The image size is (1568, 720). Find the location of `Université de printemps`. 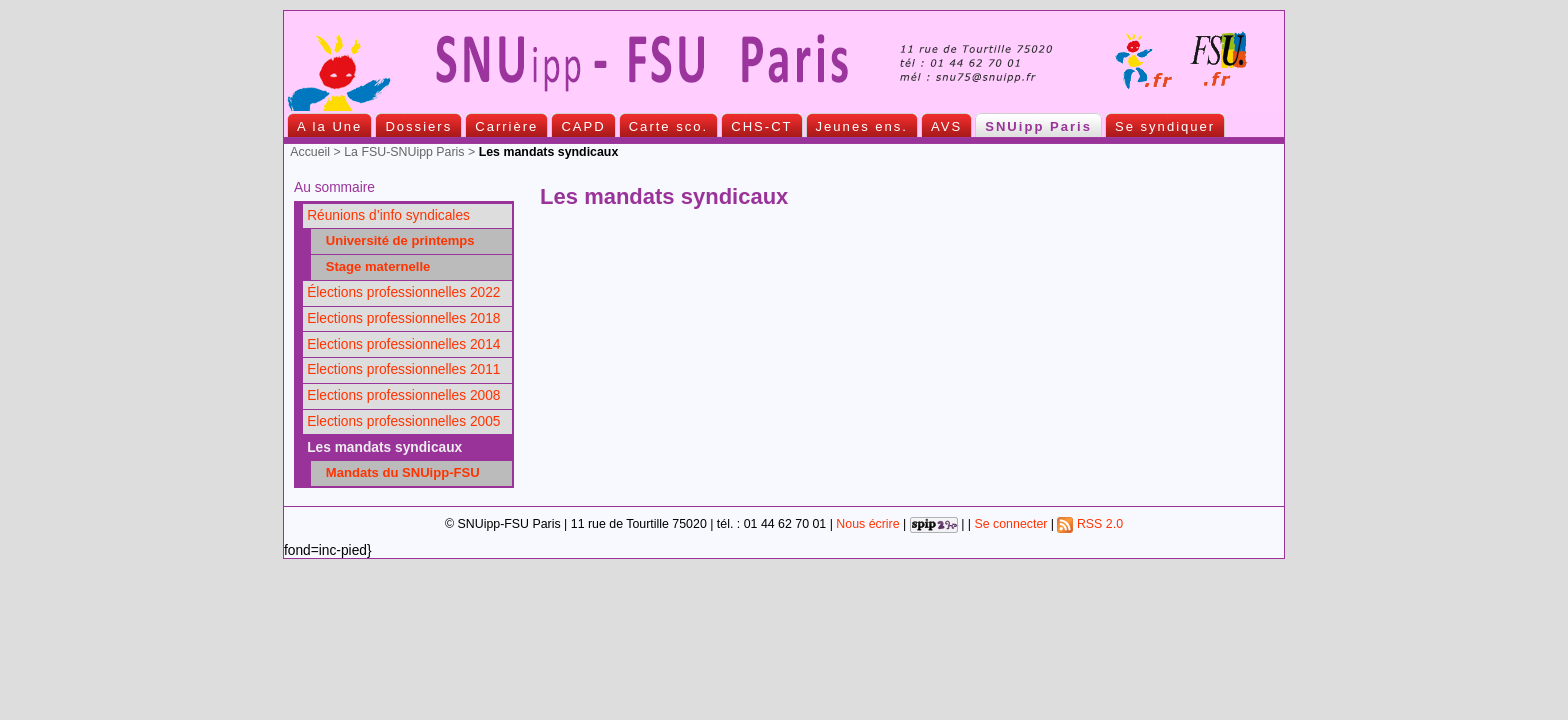

Université de printemps is located at coordinates (395, 240).